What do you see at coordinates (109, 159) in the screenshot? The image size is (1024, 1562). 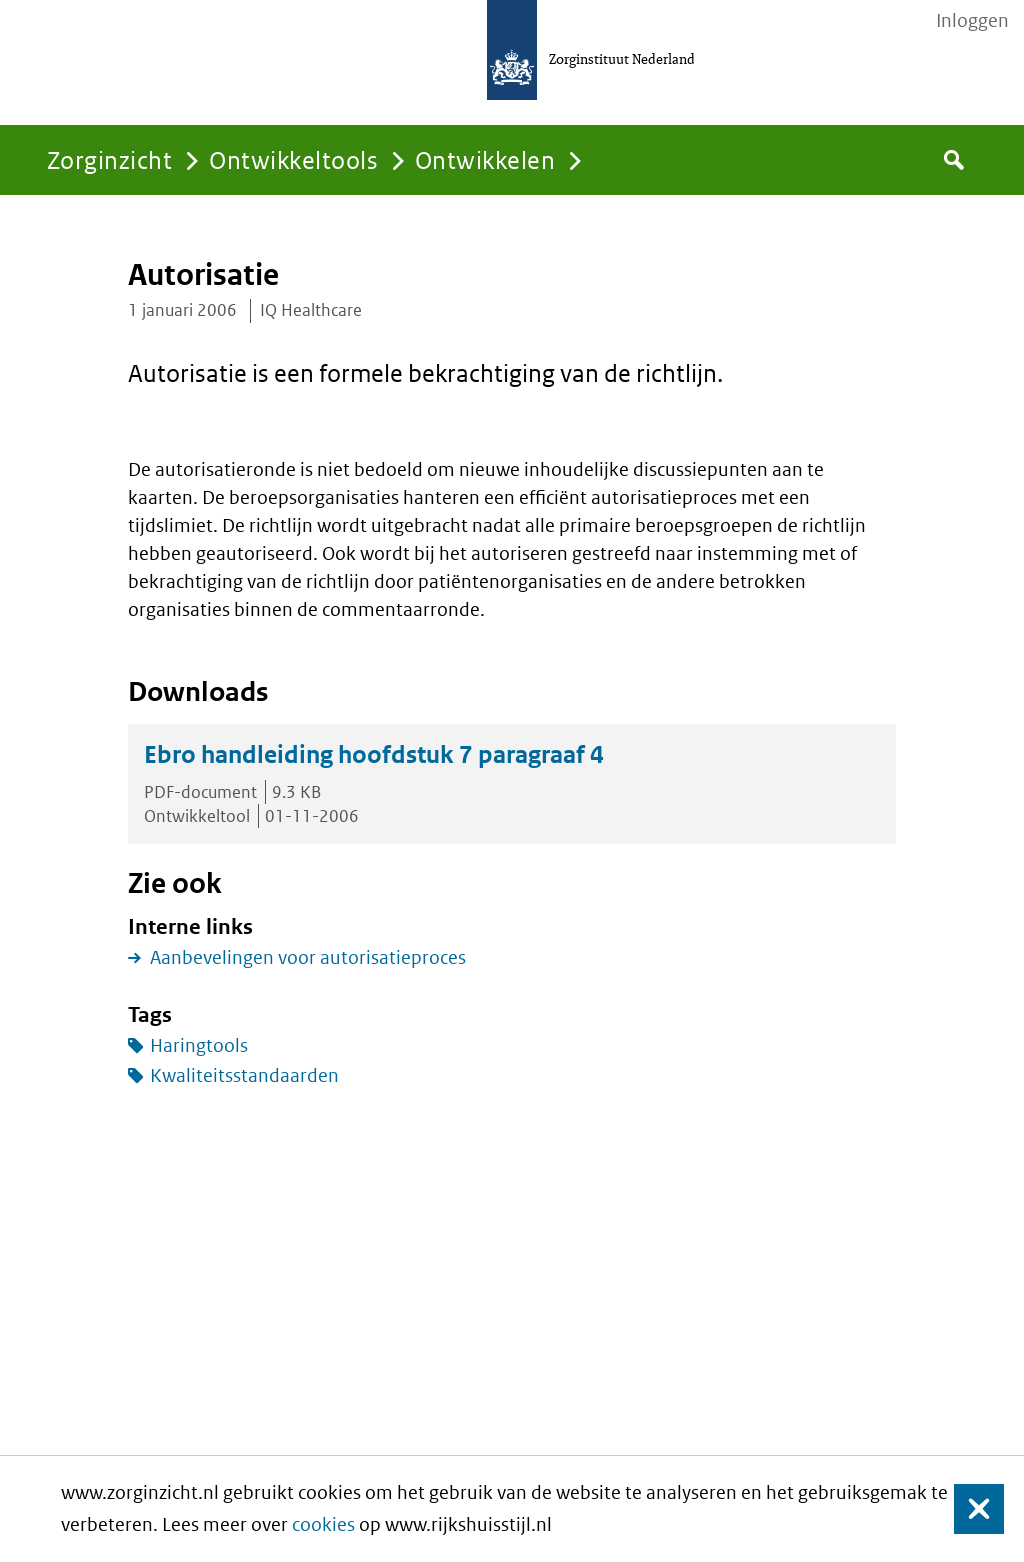 I see `Zorginzicht` at bounding box center [109, 159].